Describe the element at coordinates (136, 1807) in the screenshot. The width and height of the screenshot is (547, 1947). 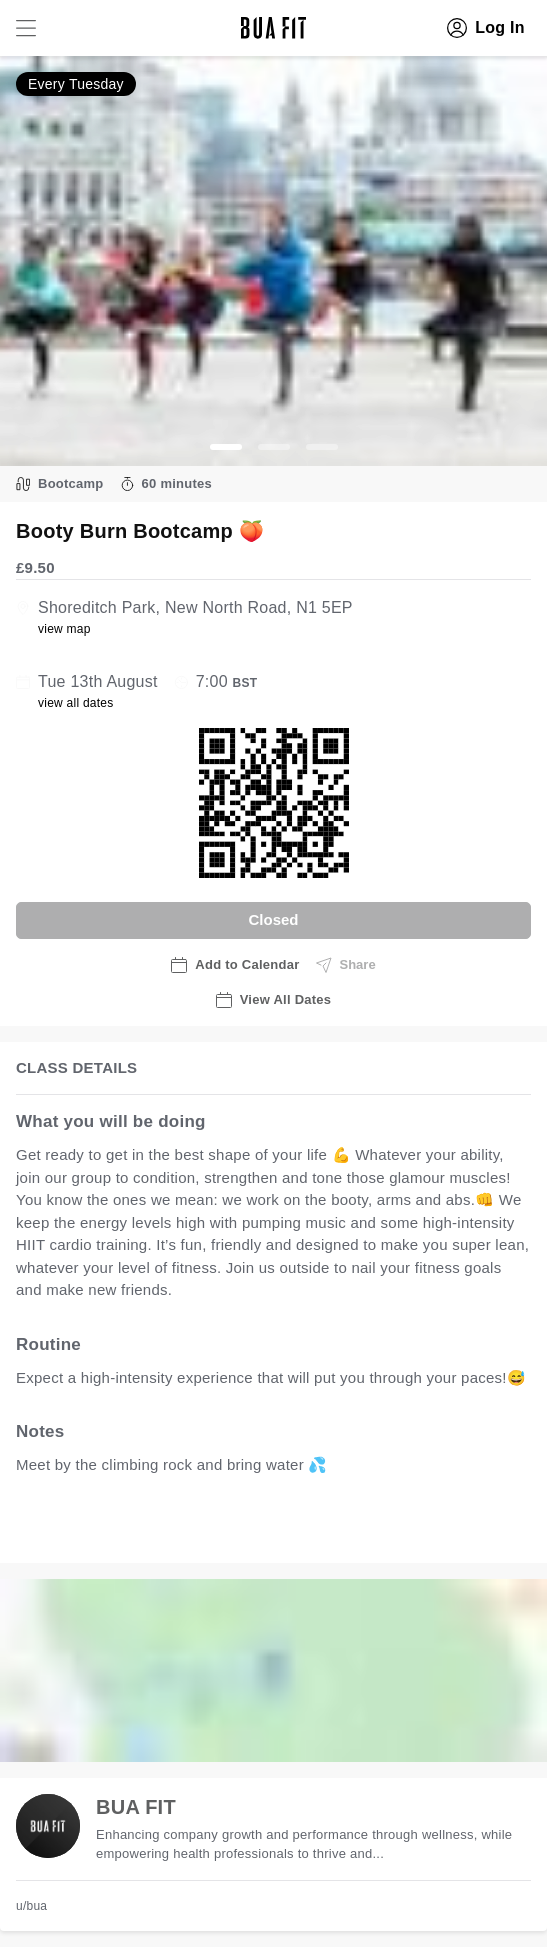
I see `BUA FIT` at that location.